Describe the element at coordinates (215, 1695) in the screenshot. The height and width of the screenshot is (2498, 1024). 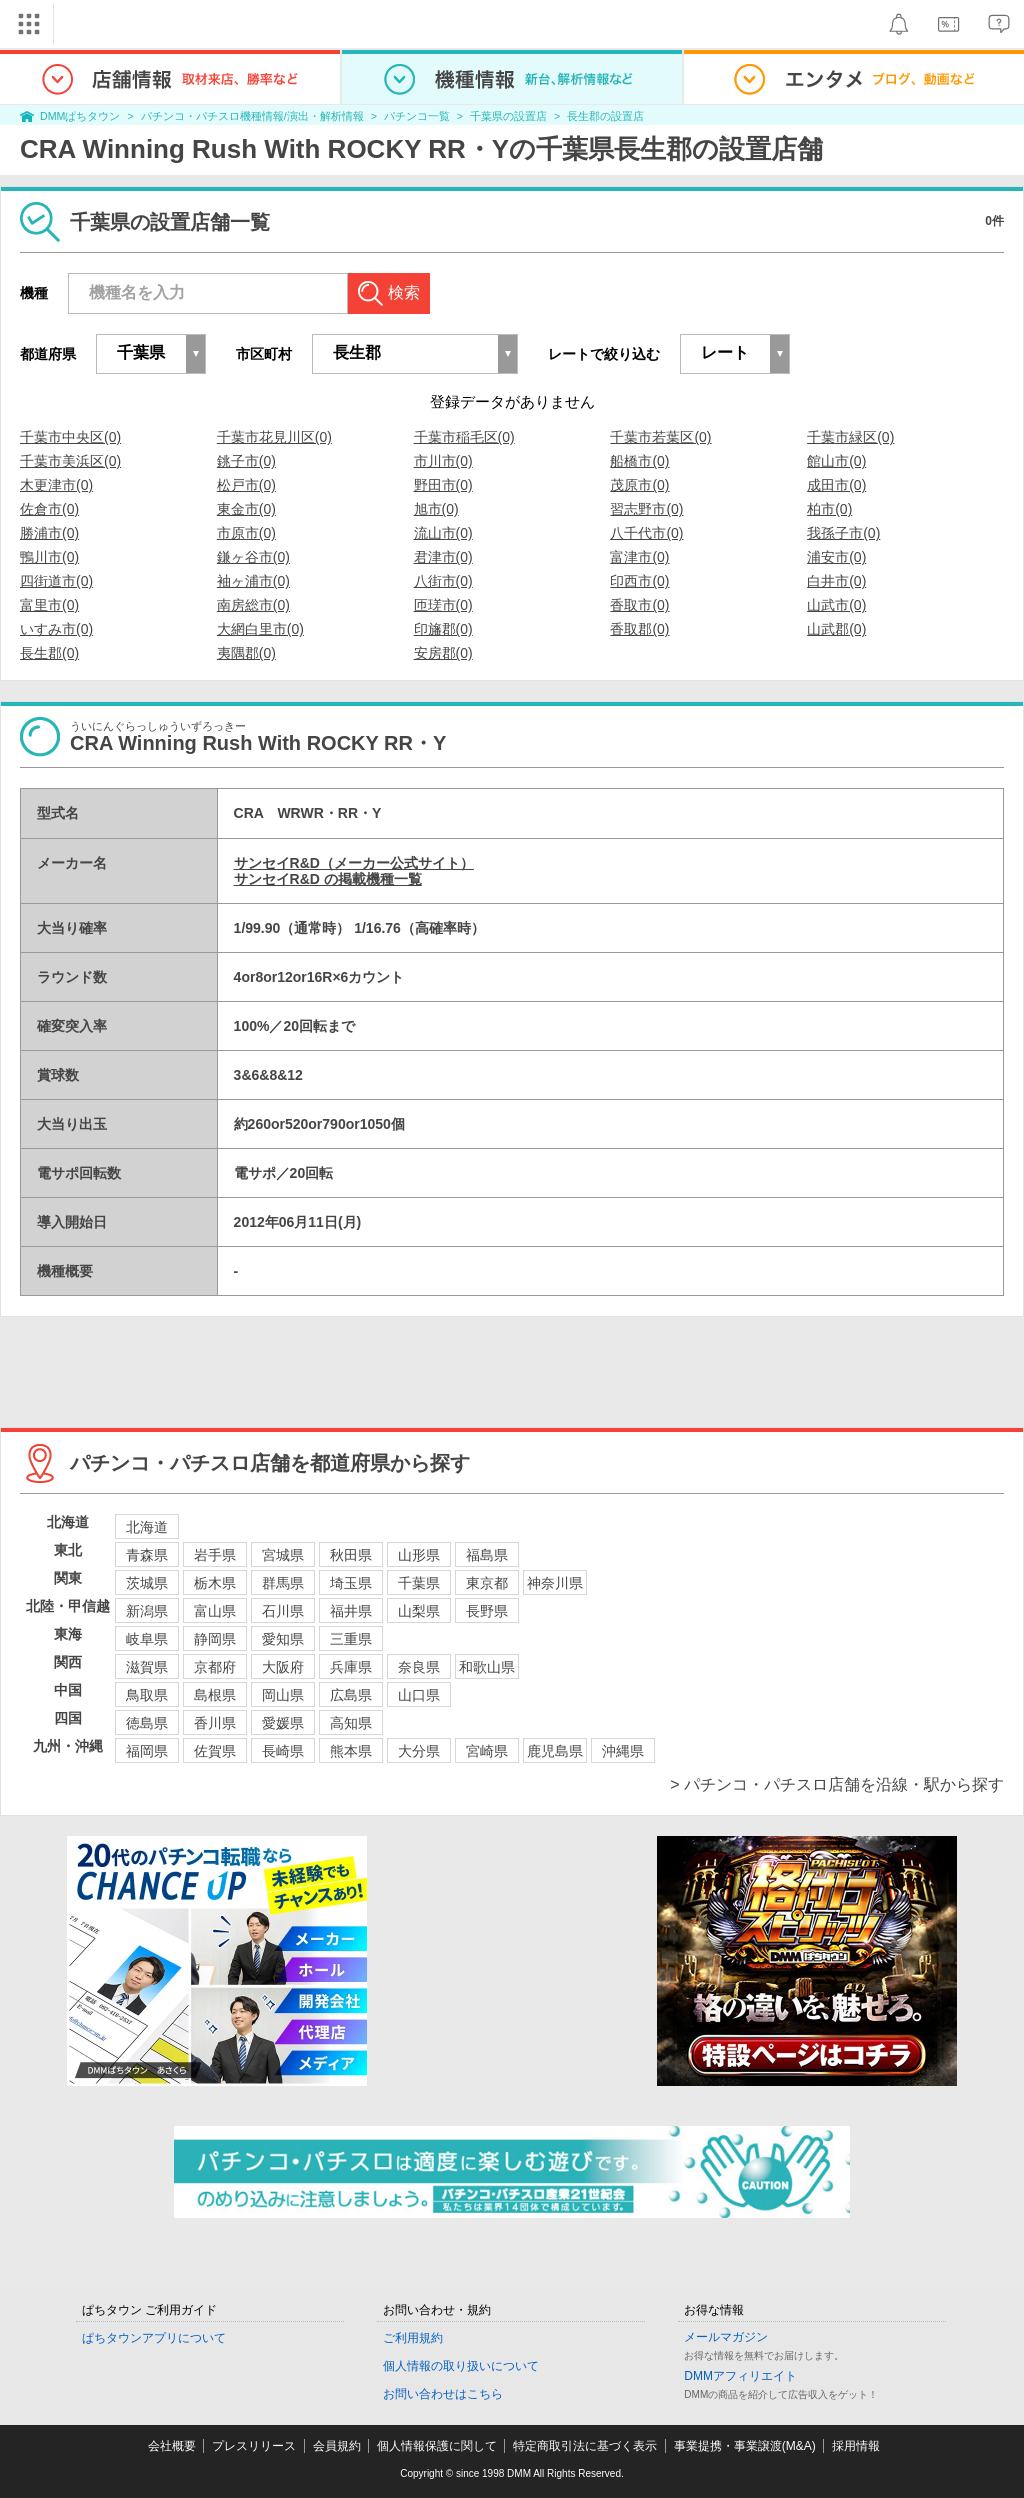
I see `島根県` at that location.